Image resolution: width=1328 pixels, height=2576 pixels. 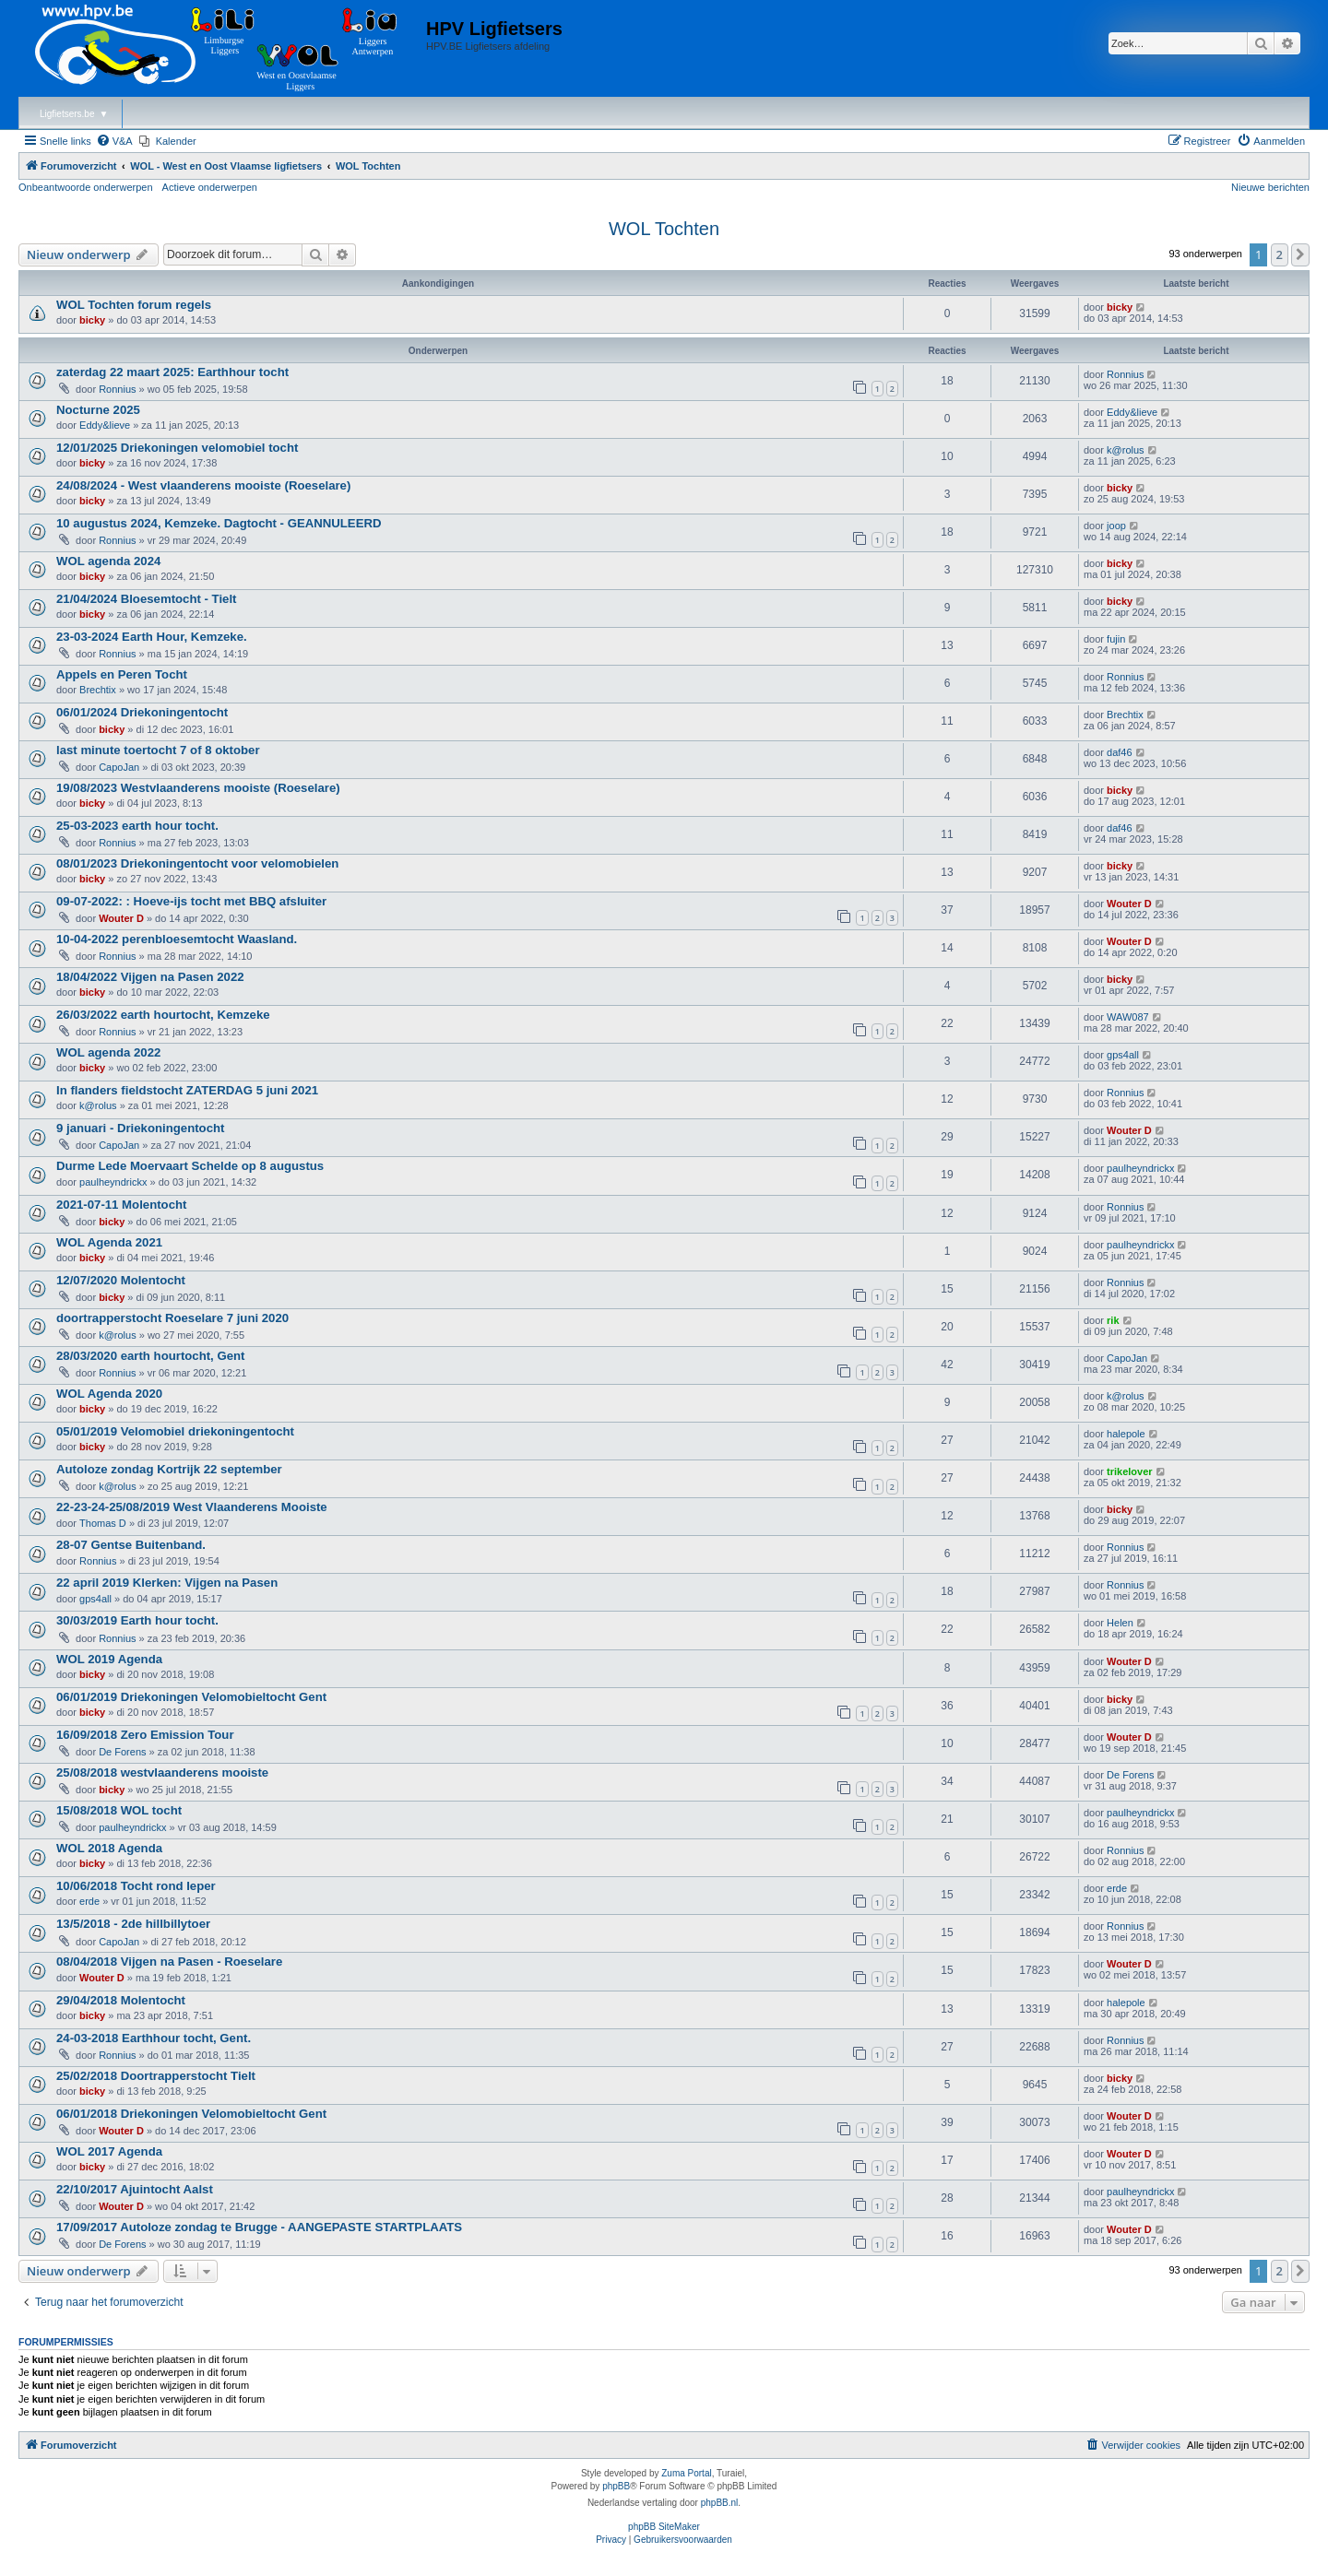 I want to click on k@rolus, so click(x=1125, y=449).